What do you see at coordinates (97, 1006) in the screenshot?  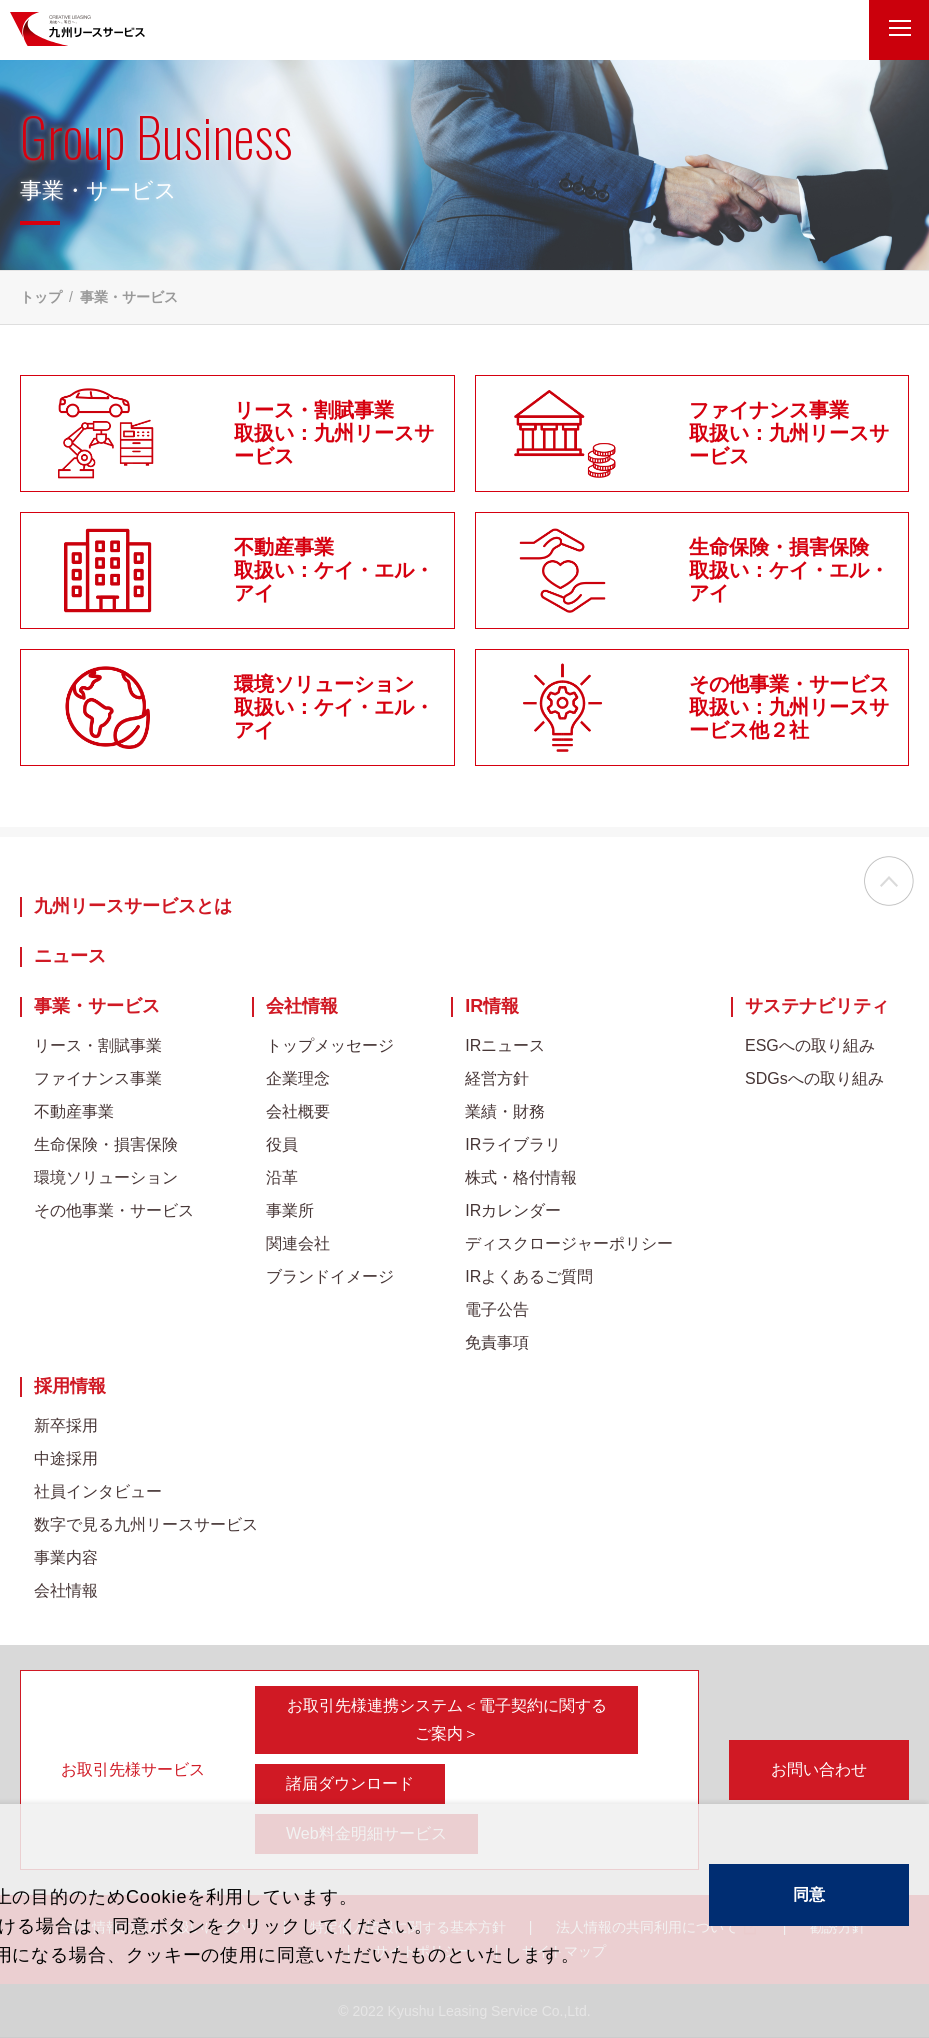 I see `事業・サービス` at bounding box center [97, 1006].